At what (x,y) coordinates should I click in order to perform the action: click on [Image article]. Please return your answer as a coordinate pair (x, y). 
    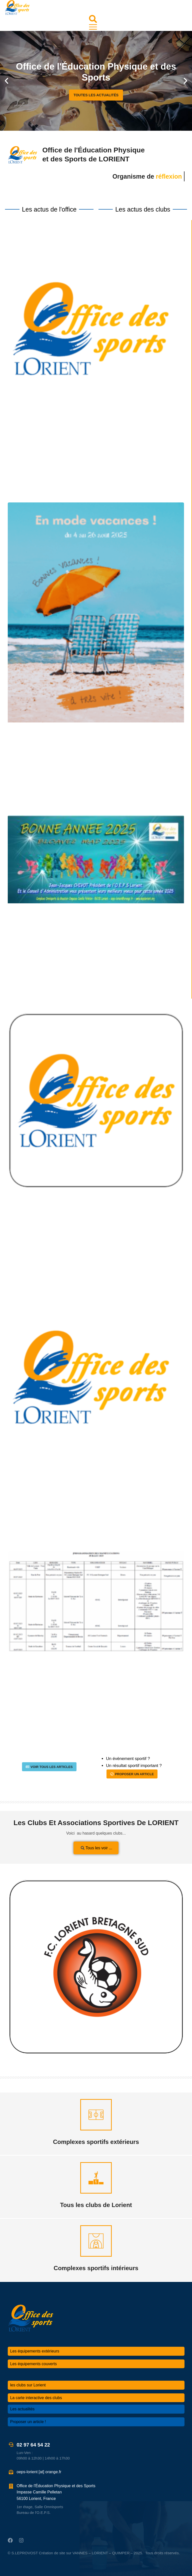
    Looking at the image, I should click on (96, 1967).